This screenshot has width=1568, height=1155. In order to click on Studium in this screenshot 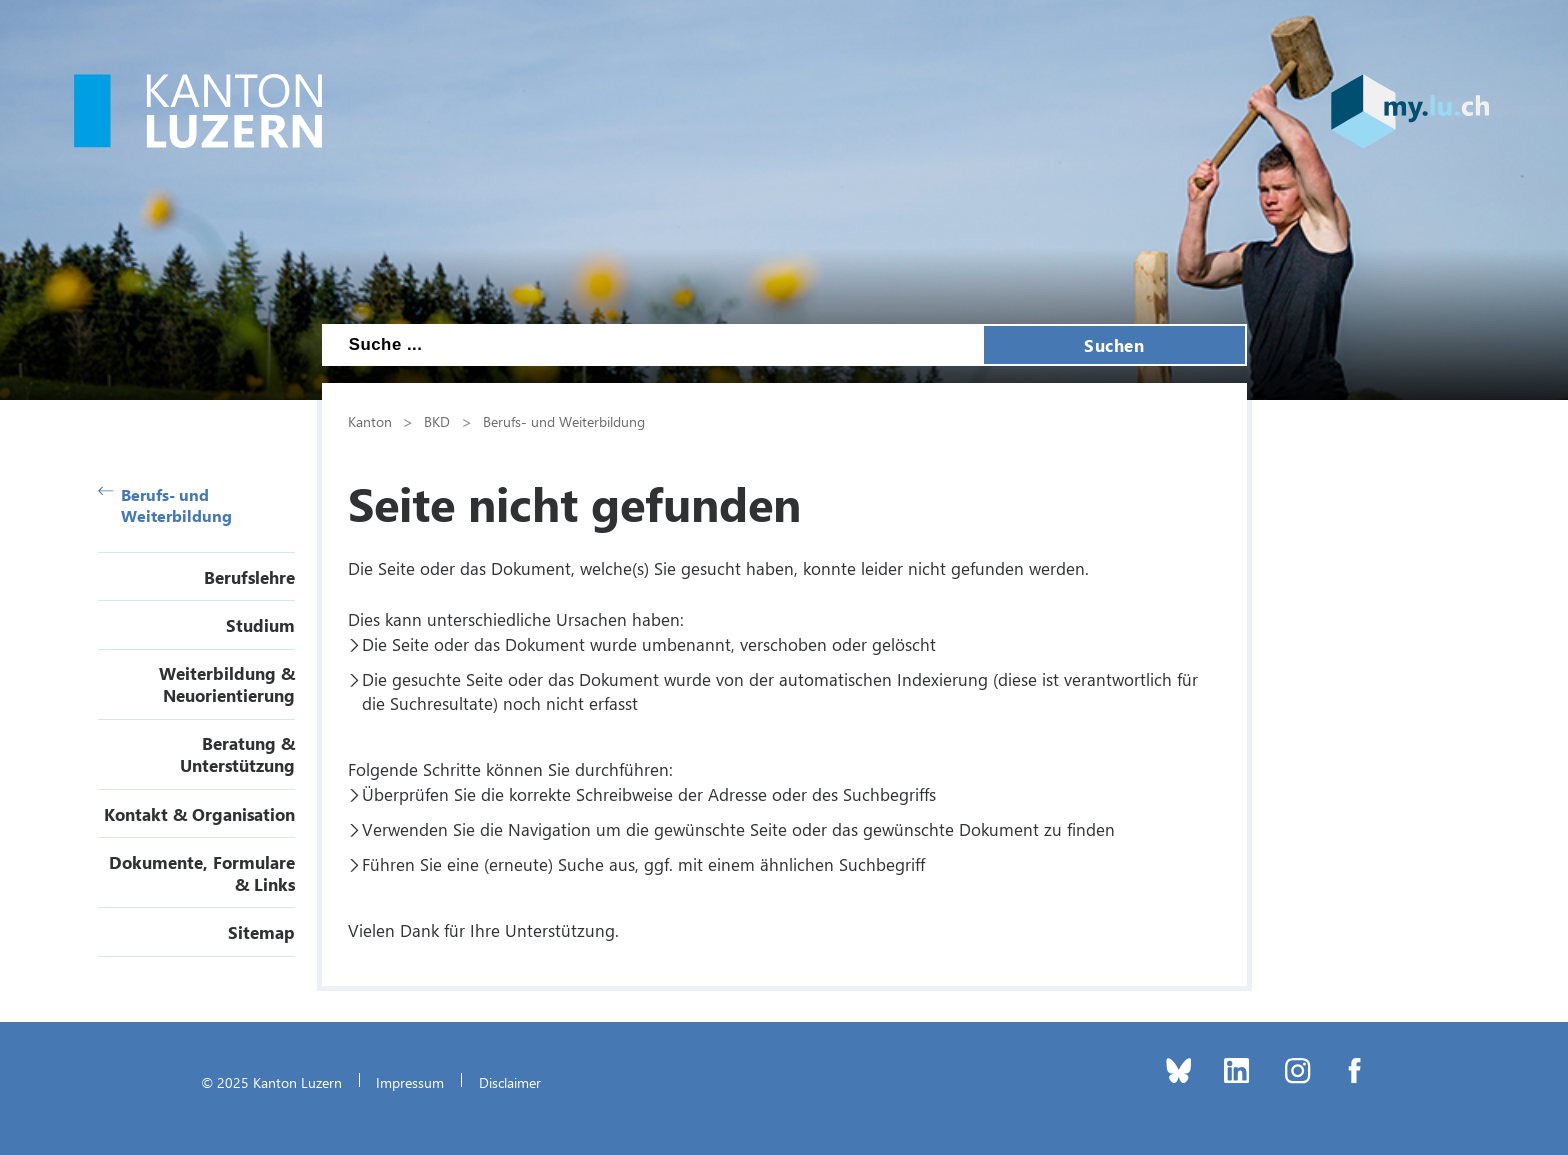, I will do `click(260, 625)`.